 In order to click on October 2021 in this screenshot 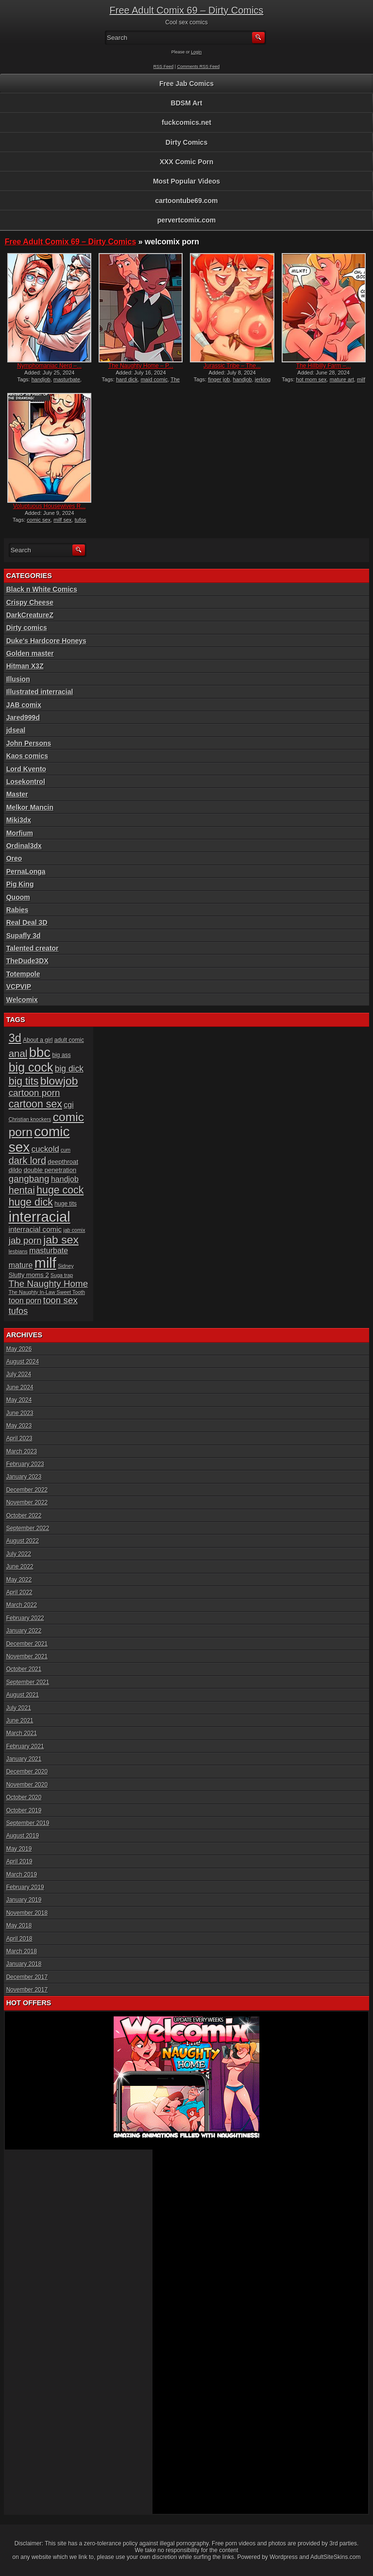, I will do `click(24, 1669)`.